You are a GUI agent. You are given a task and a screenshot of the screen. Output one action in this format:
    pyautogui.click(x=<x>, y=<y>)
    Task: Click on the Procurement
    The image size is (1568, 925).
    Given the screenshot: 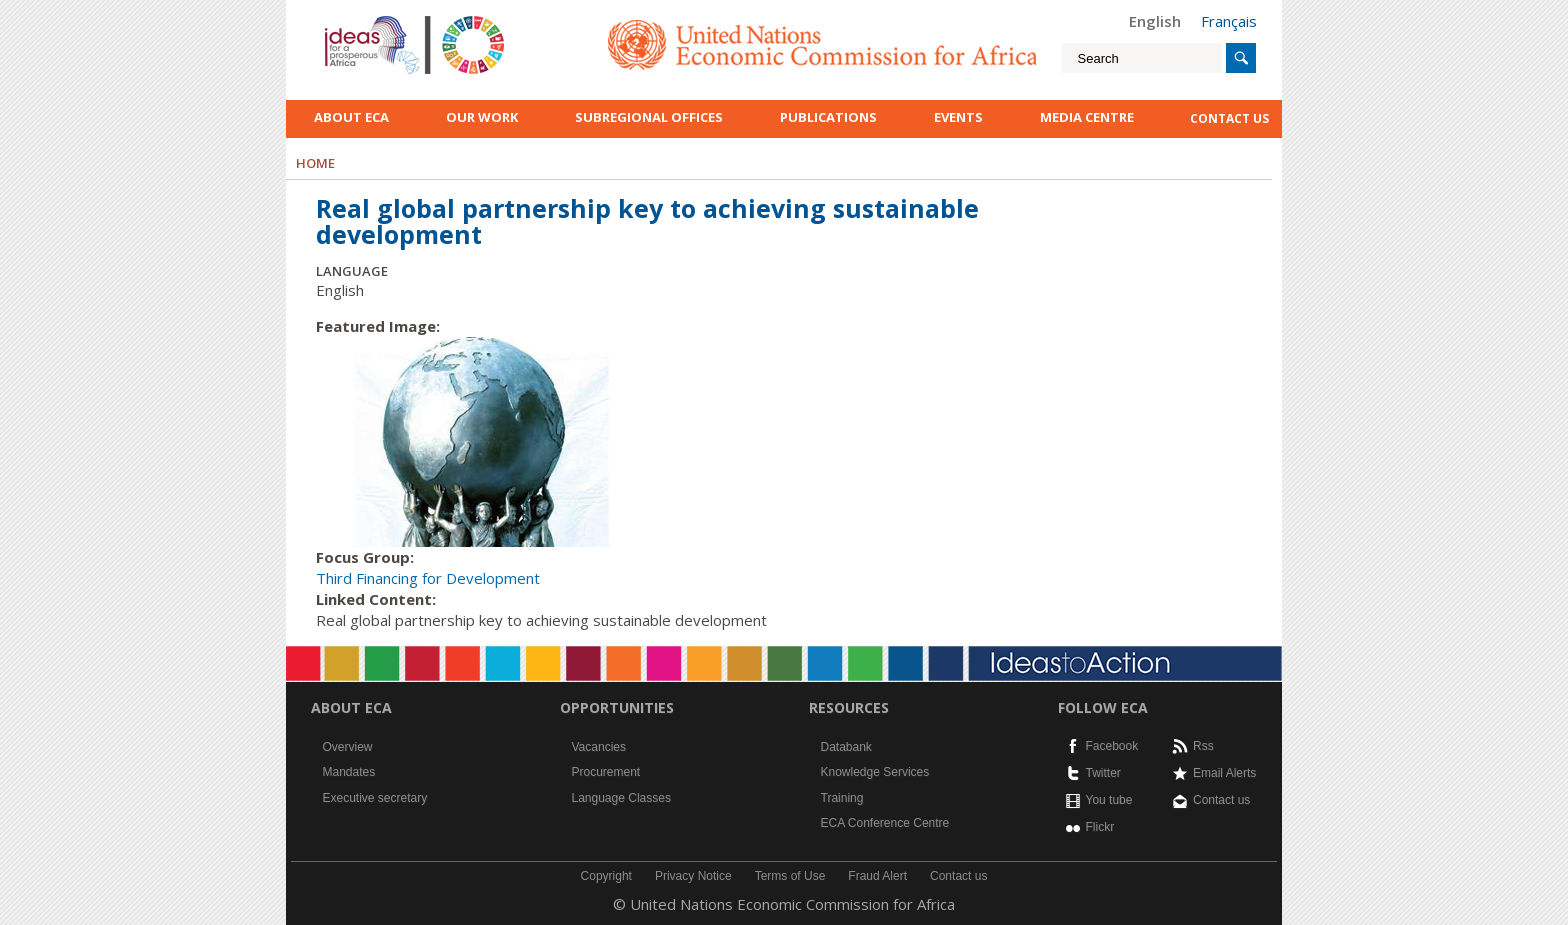 What is the action you would take?
    pyautogui.click(x=606, y=772)
    